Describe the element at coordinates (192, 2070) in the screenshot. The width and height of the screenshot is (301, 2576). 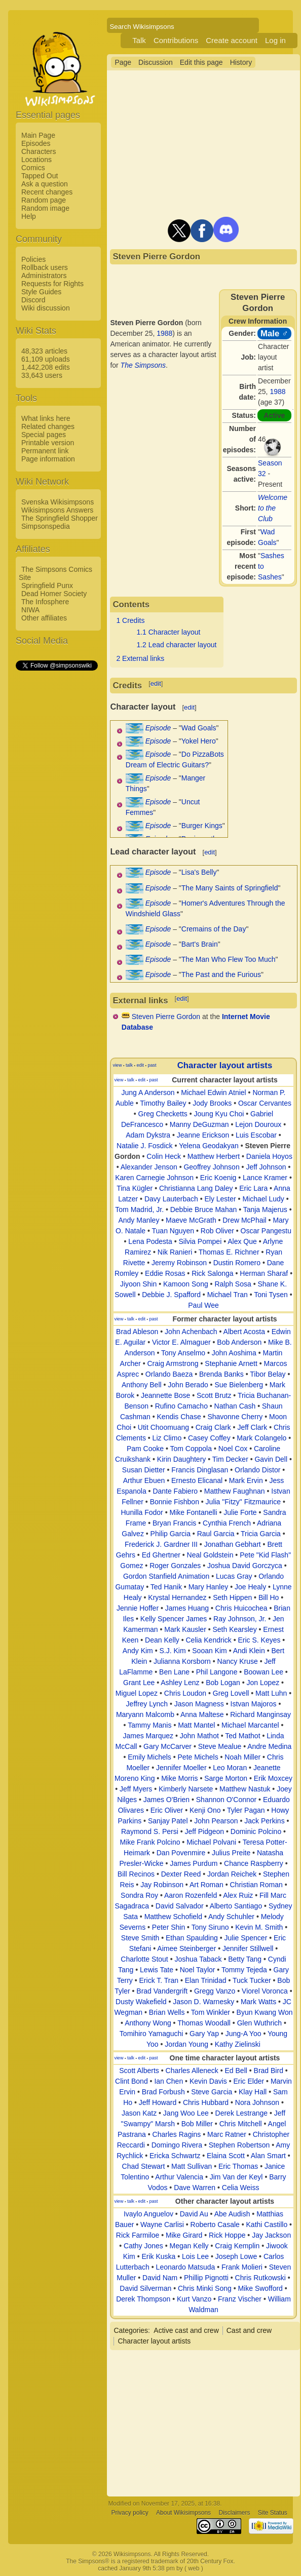
I see `Charles Alleneck` at that location.